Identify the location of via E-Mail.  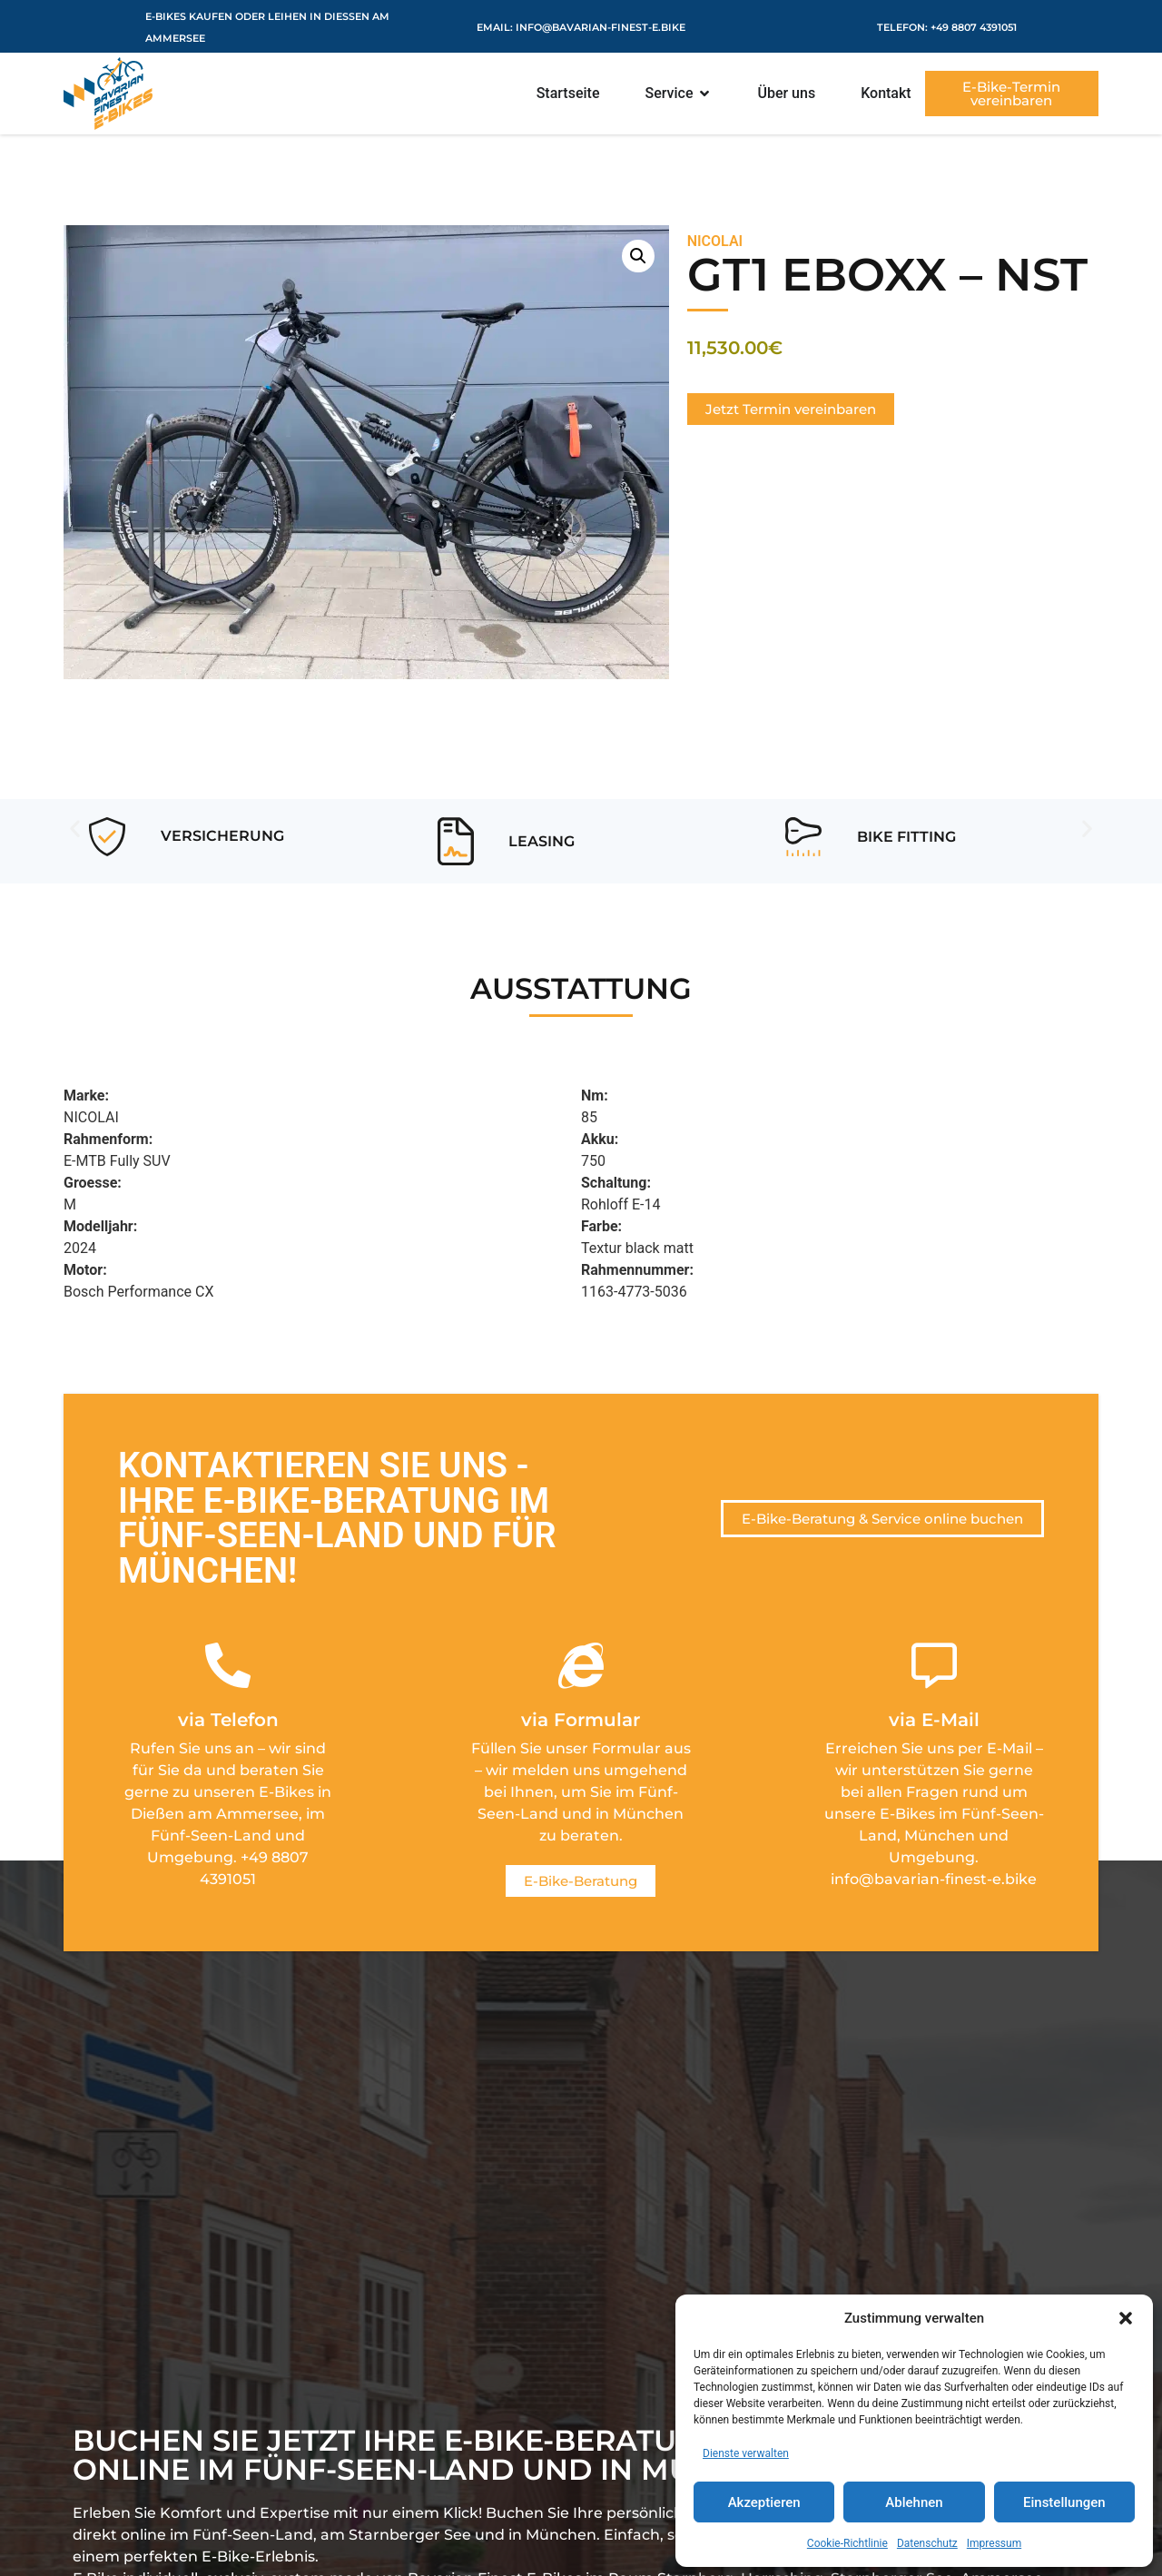
(934, 1720).